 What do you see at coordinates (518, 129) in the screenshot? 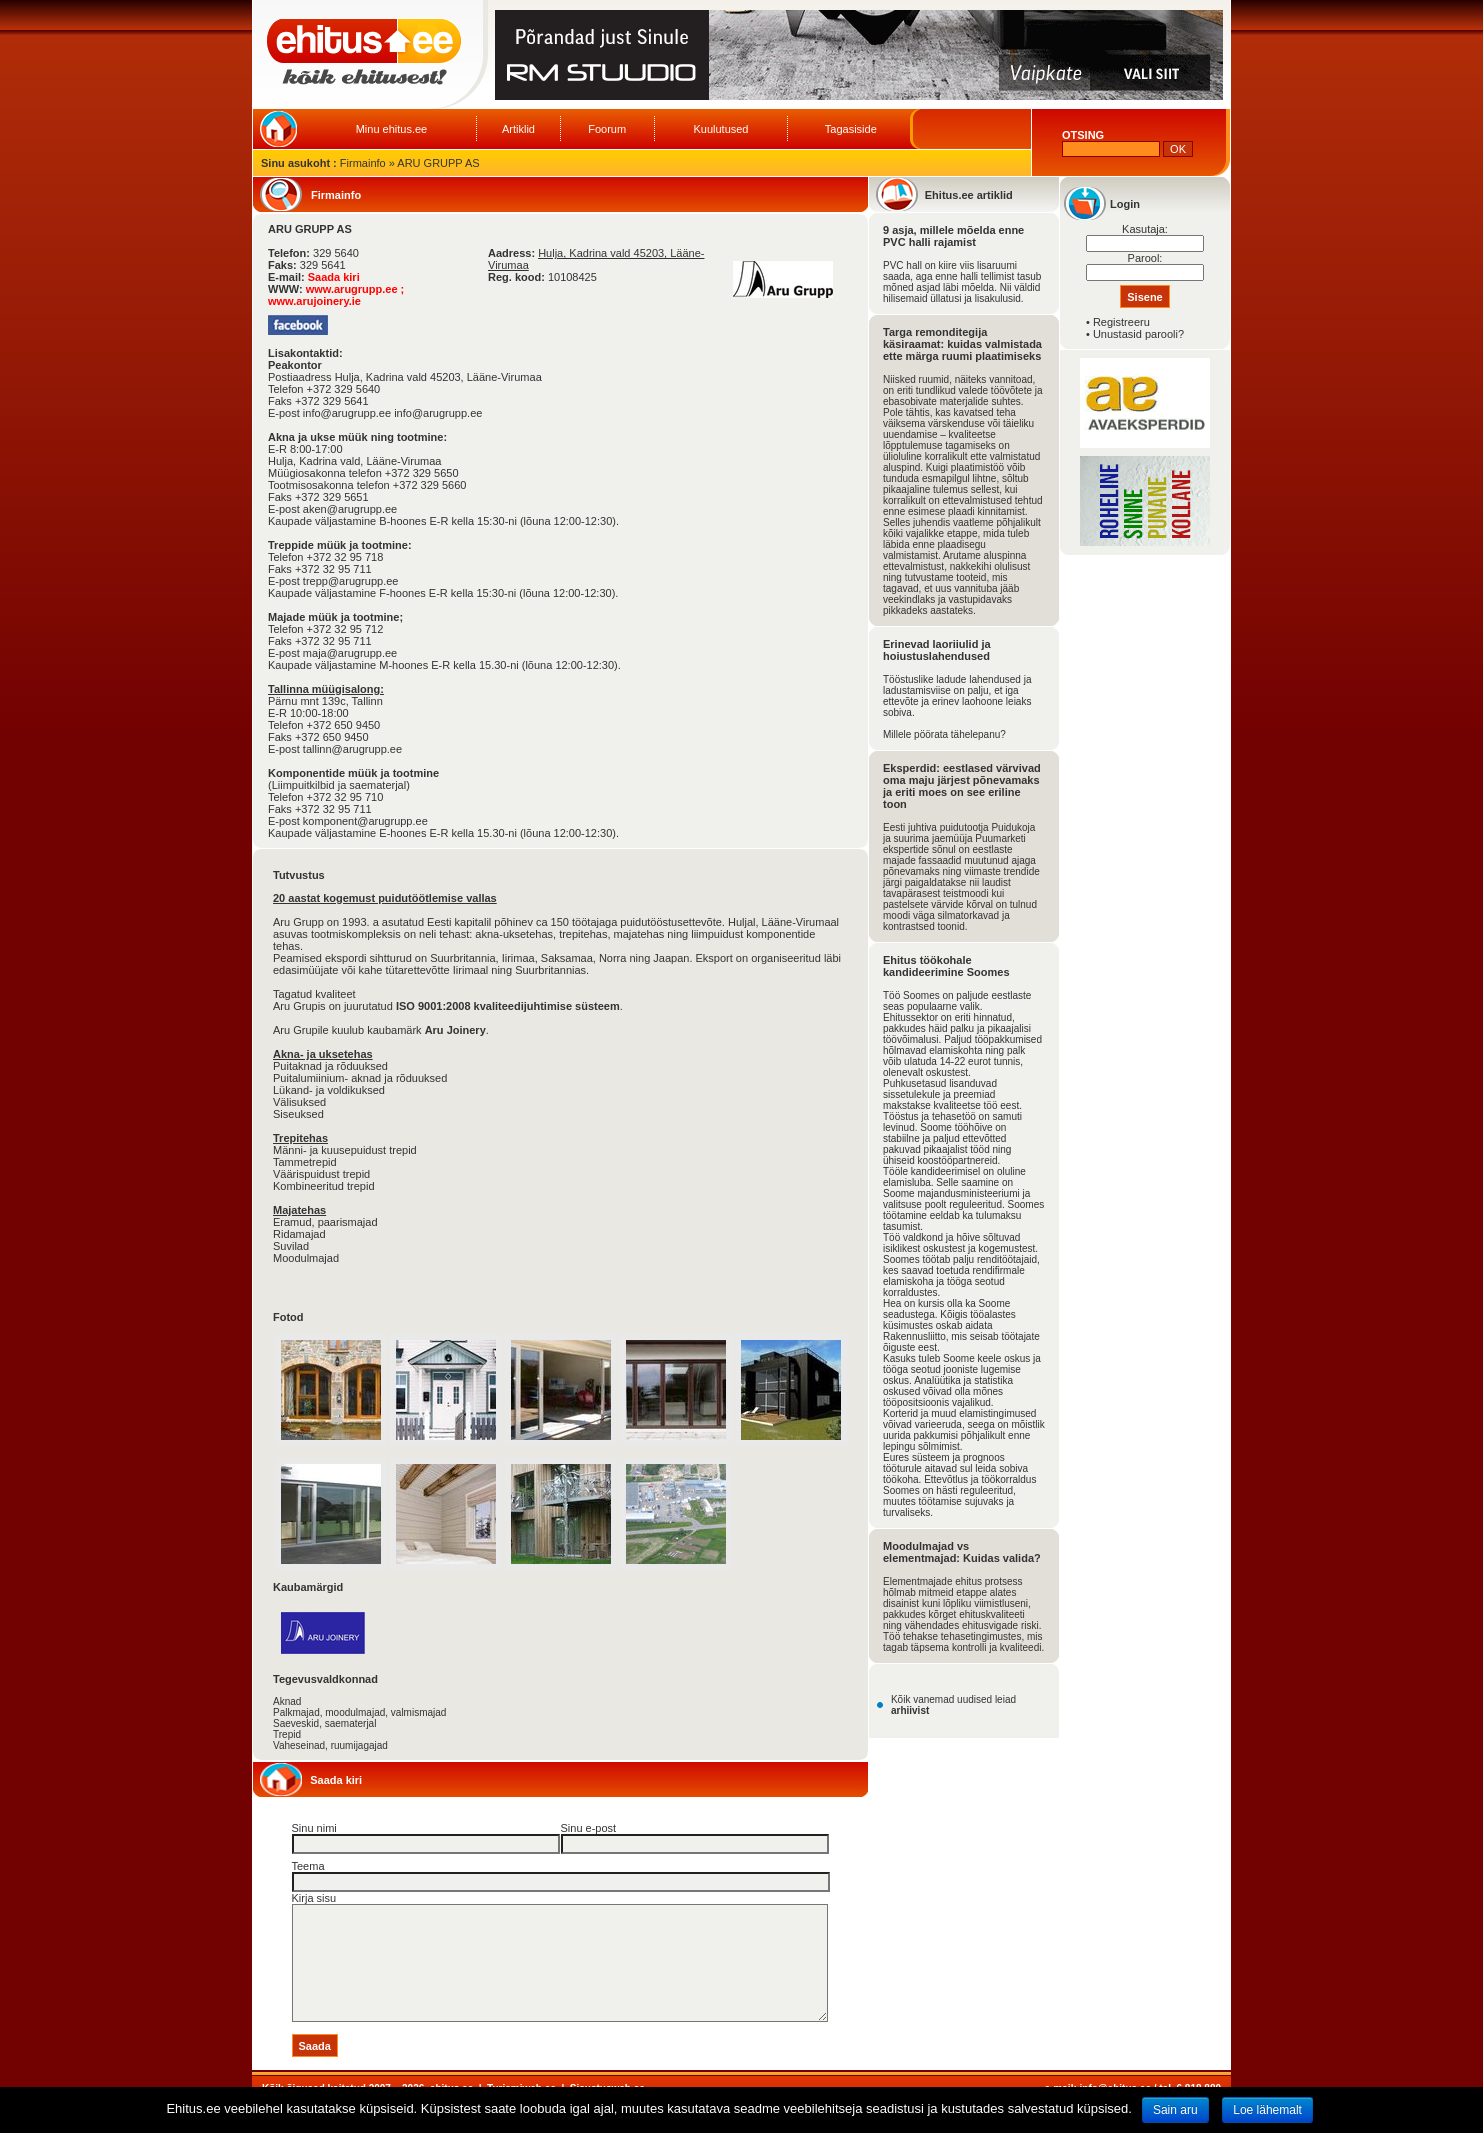
I see `Artiklid` at bounding box center [518, 129].